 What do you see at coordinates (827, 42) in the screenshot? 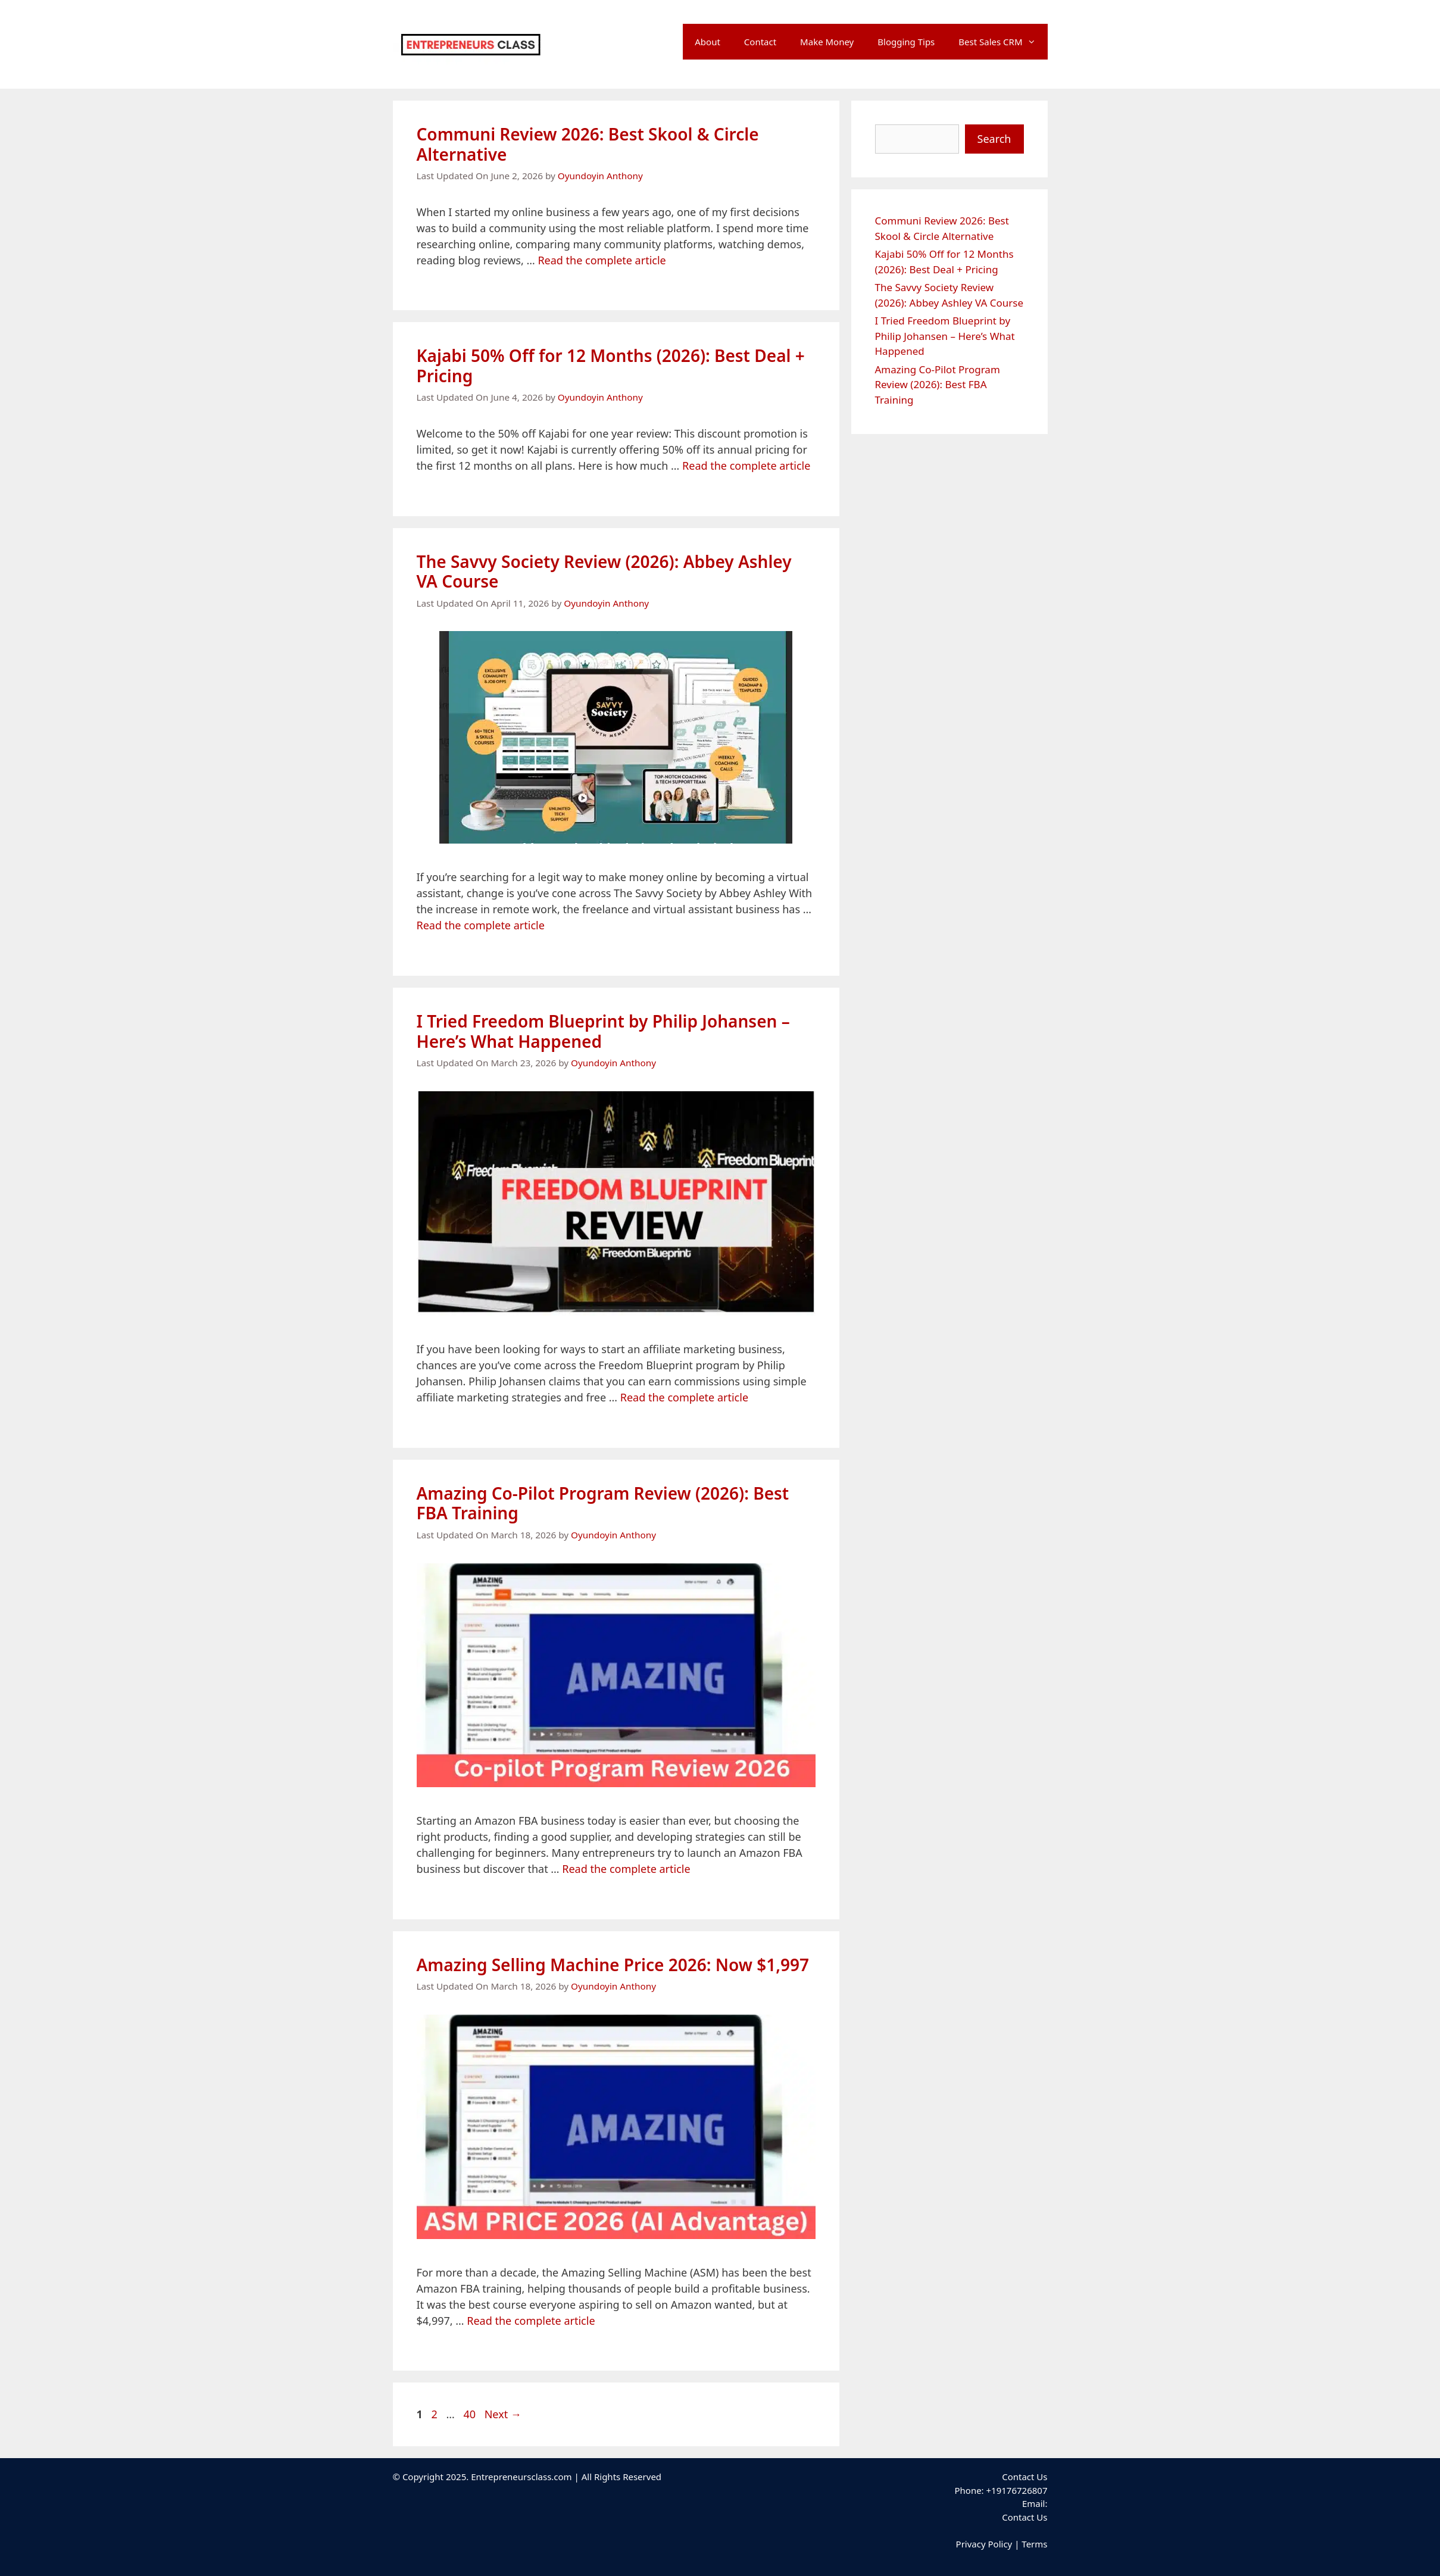
I see `Make Money` at bounding box center [827, 42].